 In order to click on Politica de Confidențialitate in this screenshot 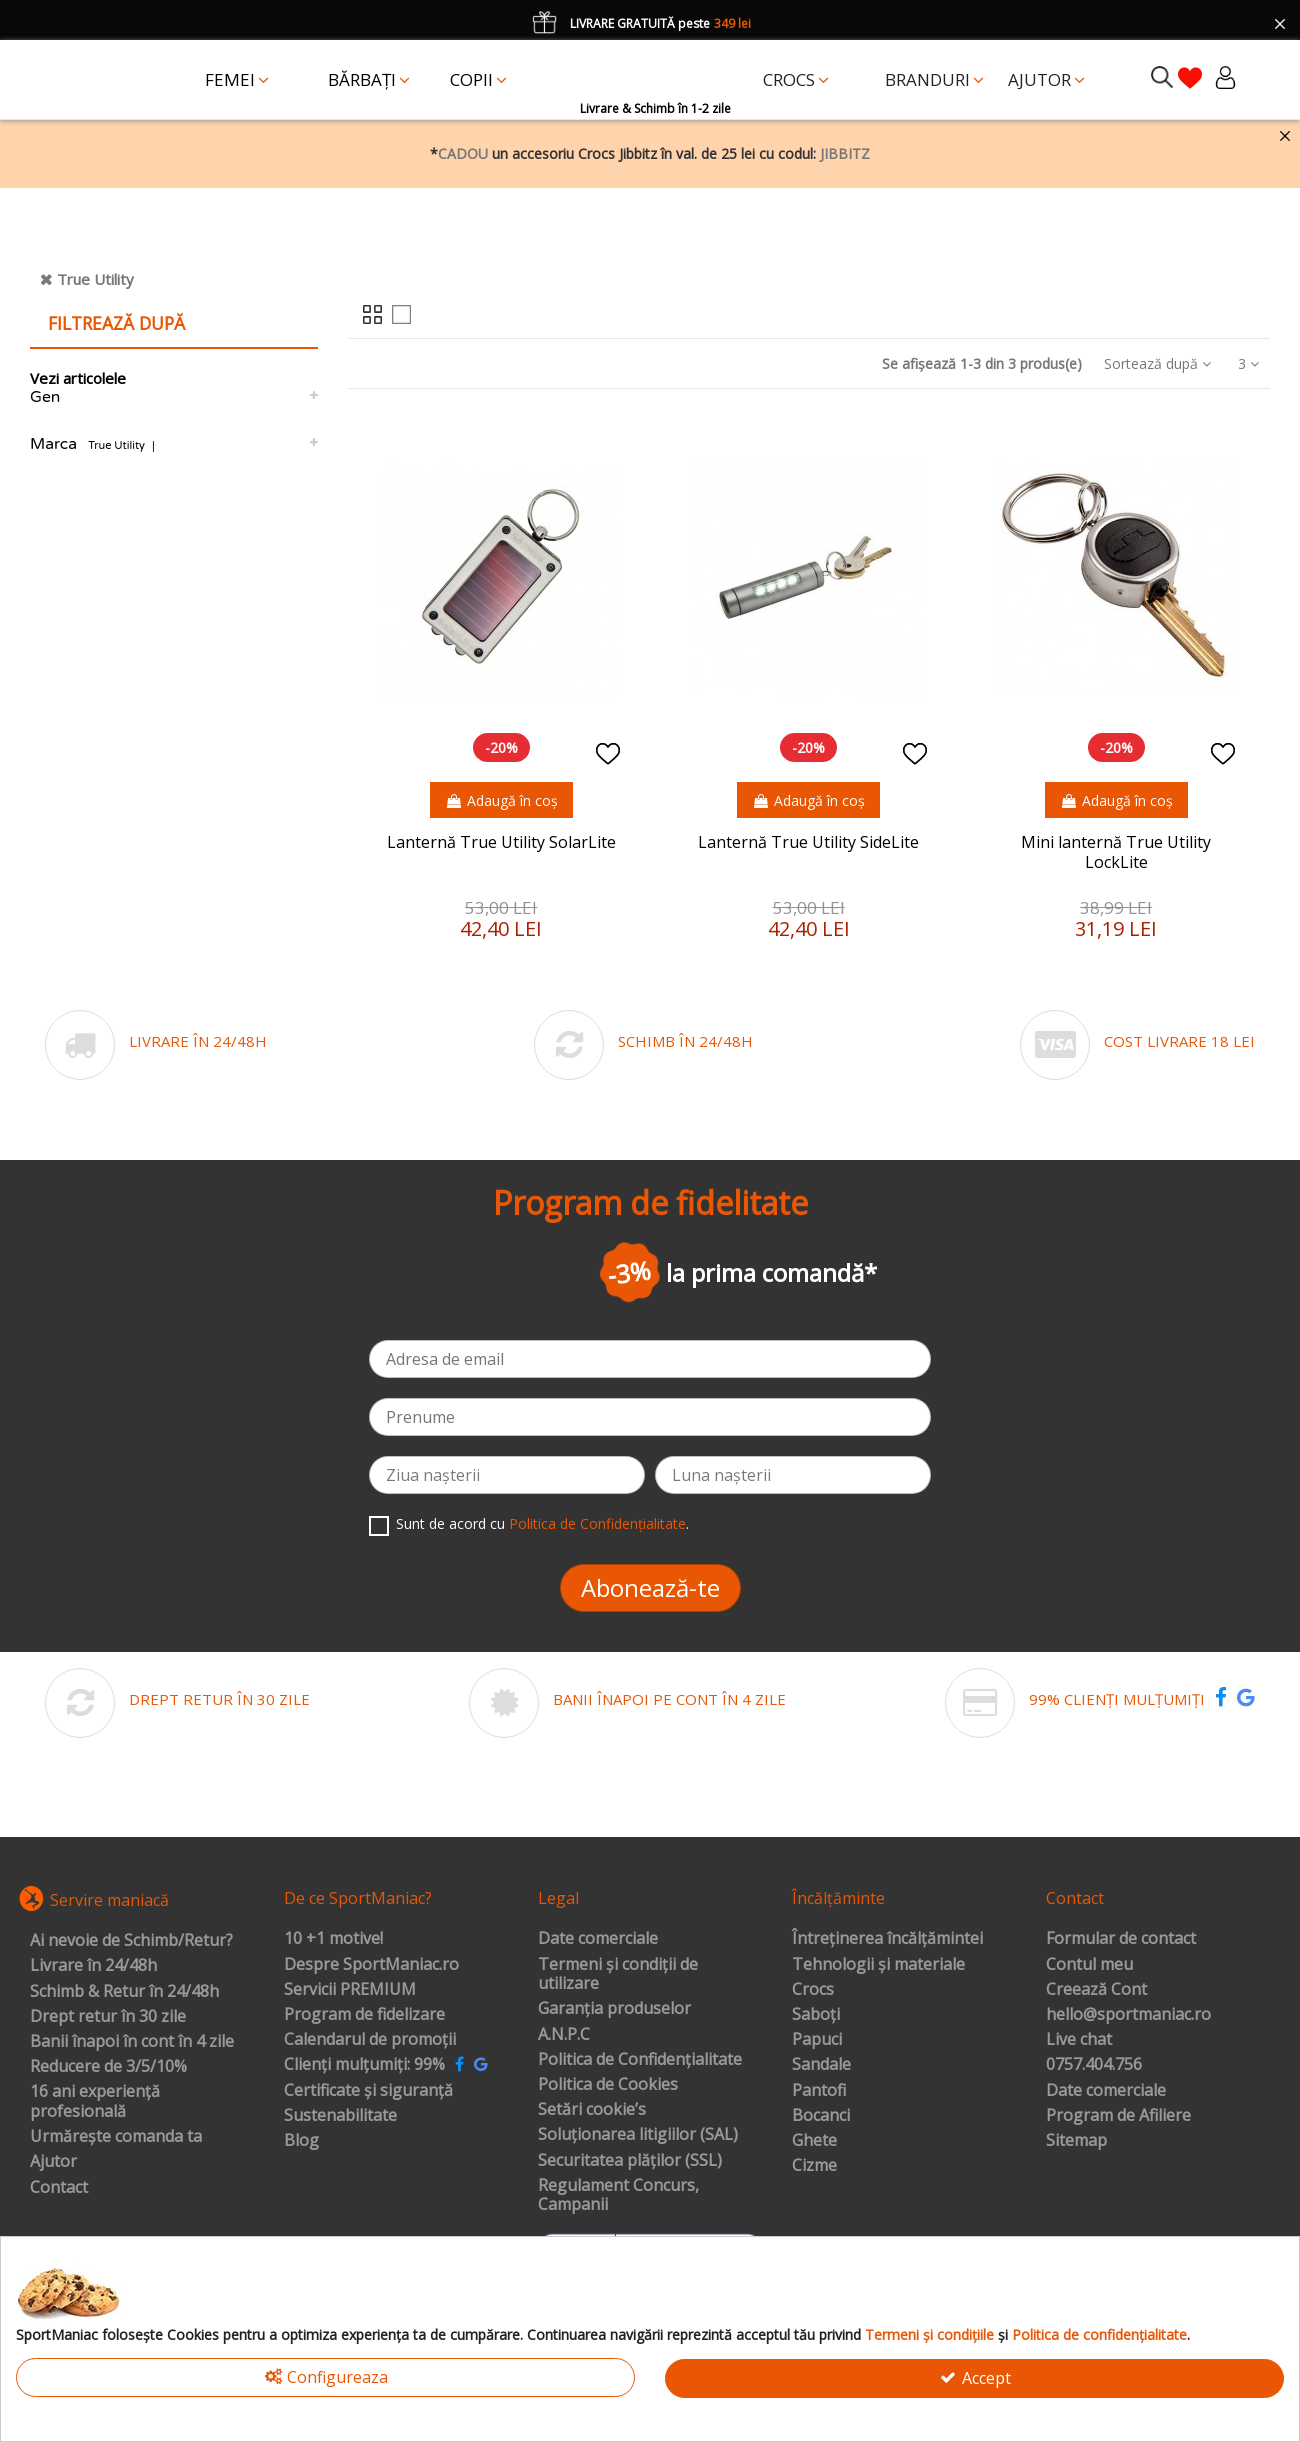, I will do `click(597, 1523)`.